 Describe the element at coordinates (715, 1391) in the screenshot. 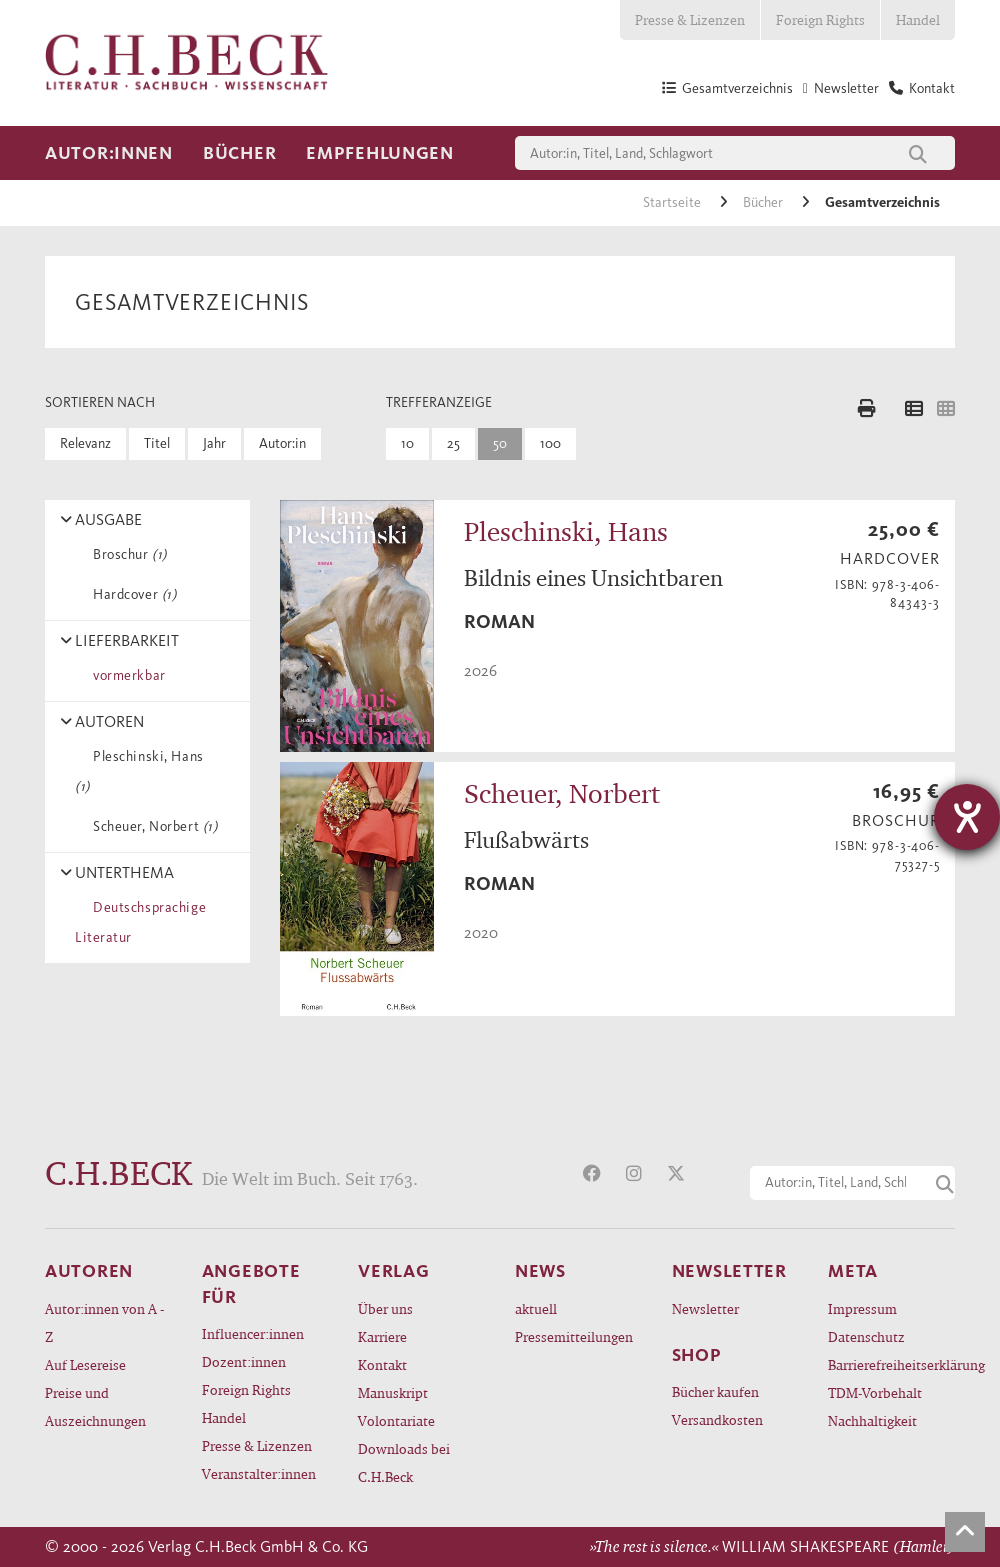

I see `Bücher kaufen` at that location.